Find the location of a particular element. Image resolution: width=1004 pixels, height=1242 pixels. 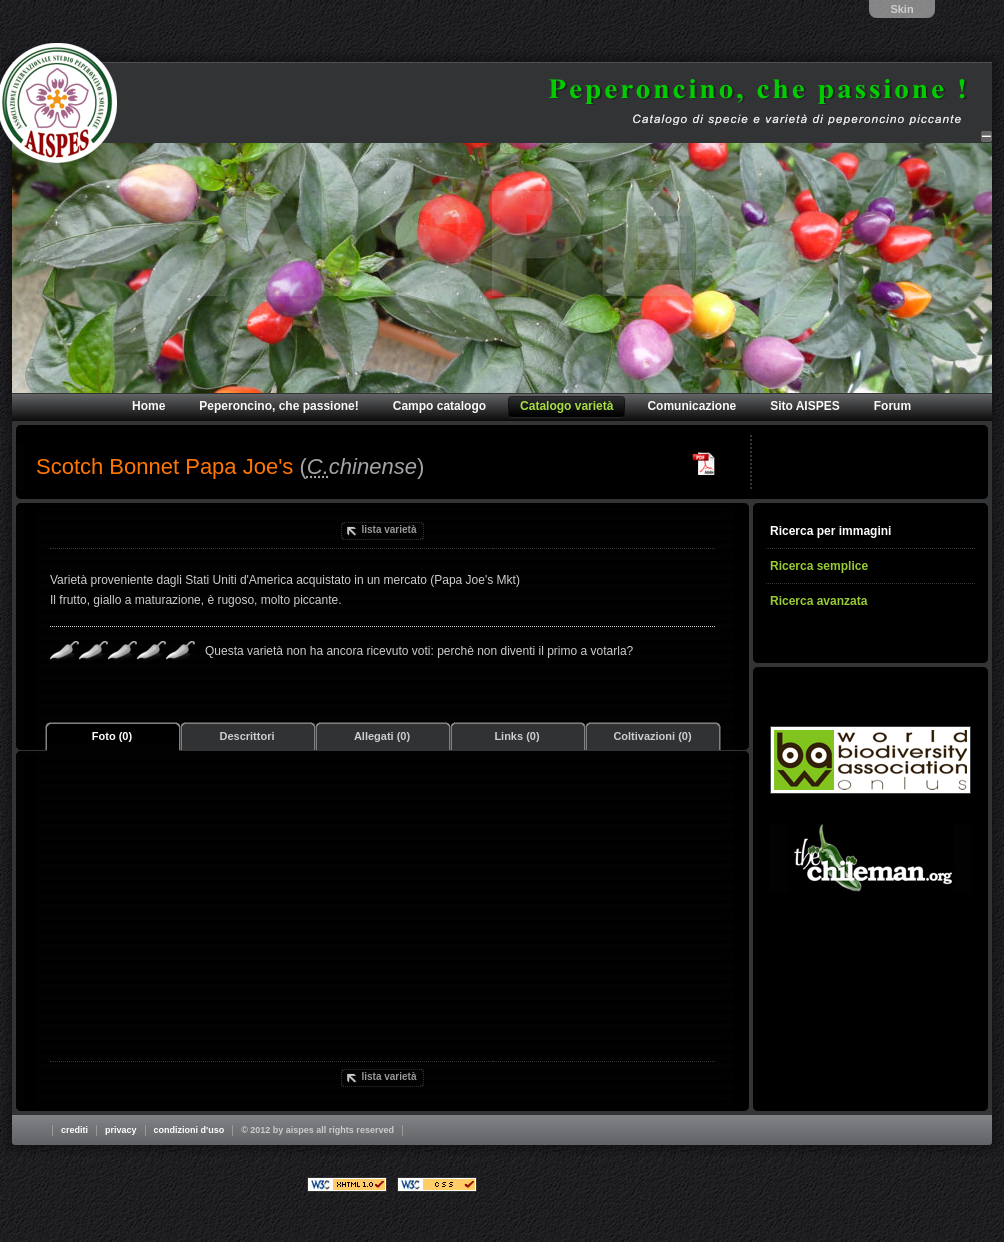

Privacy is located at coordinates (121, 1130).